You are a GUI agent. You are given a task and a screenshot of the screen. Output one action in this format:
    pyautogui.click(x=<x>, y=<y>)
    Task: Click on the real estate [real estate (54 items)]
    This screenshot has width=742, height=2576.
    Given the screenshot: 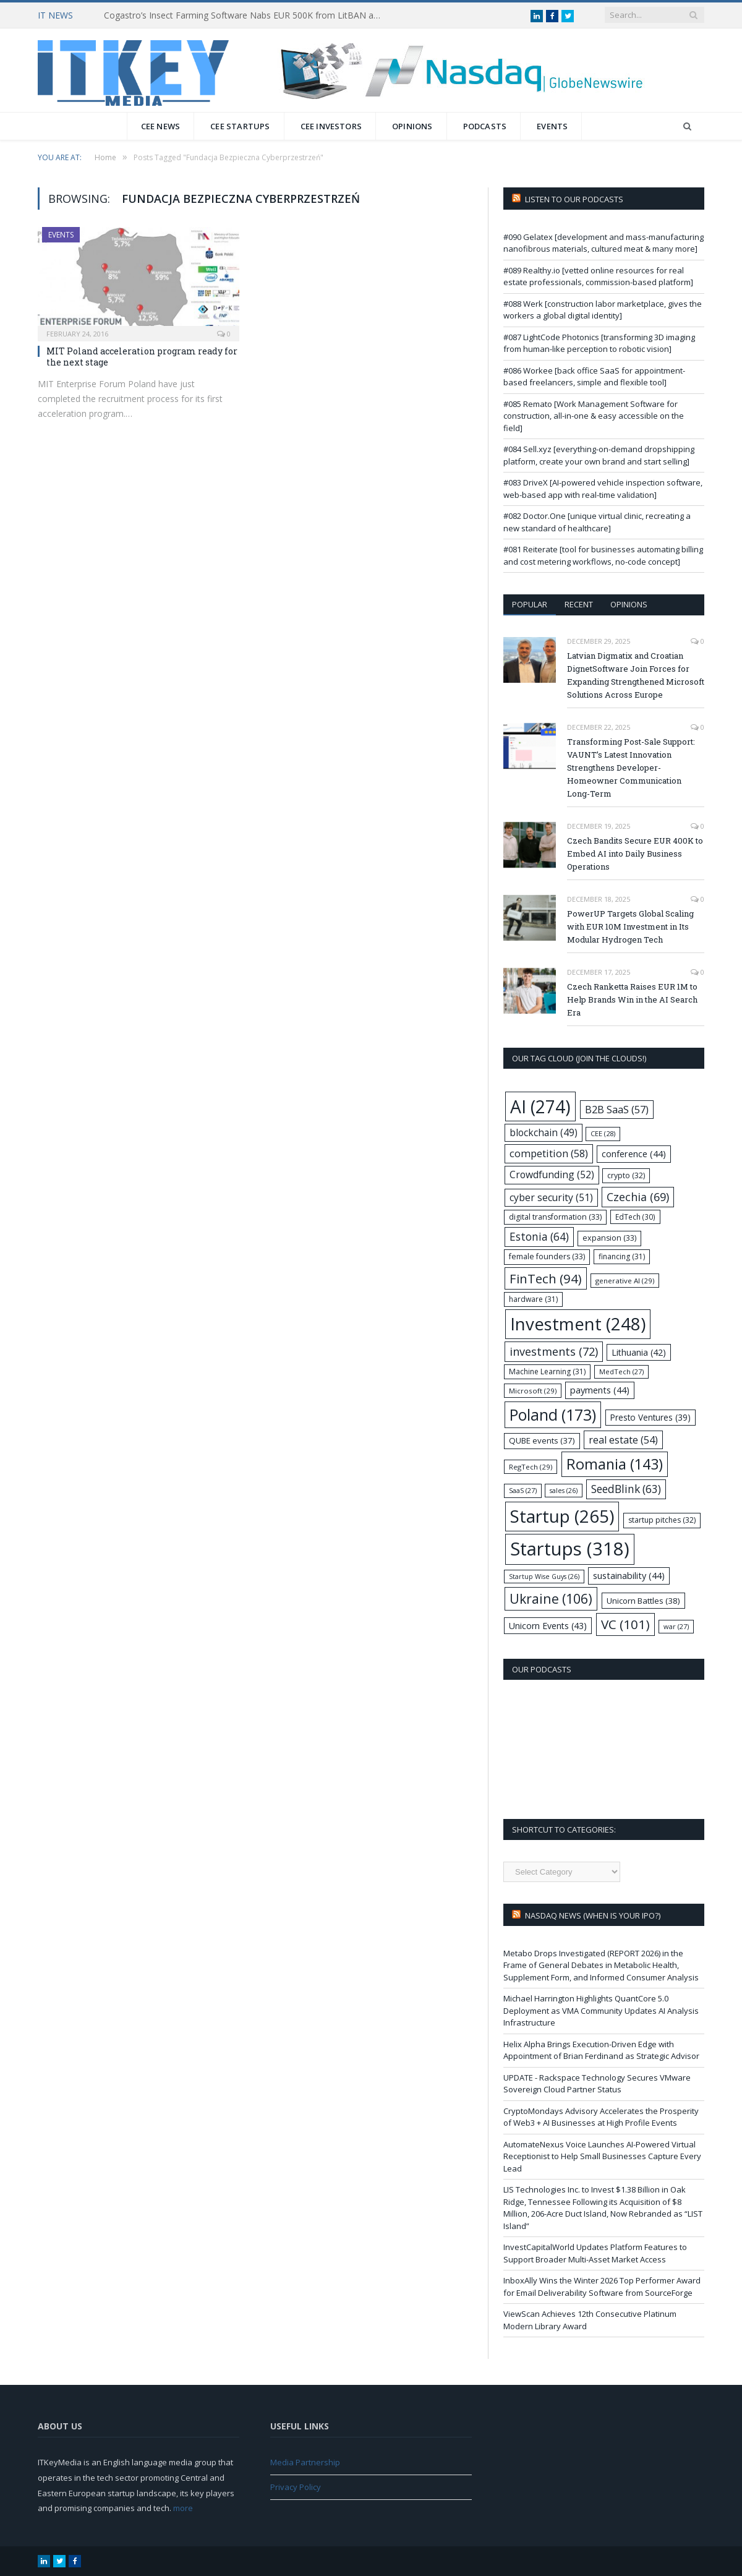 What is the action you would take?
    pyautogui.click(x=623, y=1440)
    